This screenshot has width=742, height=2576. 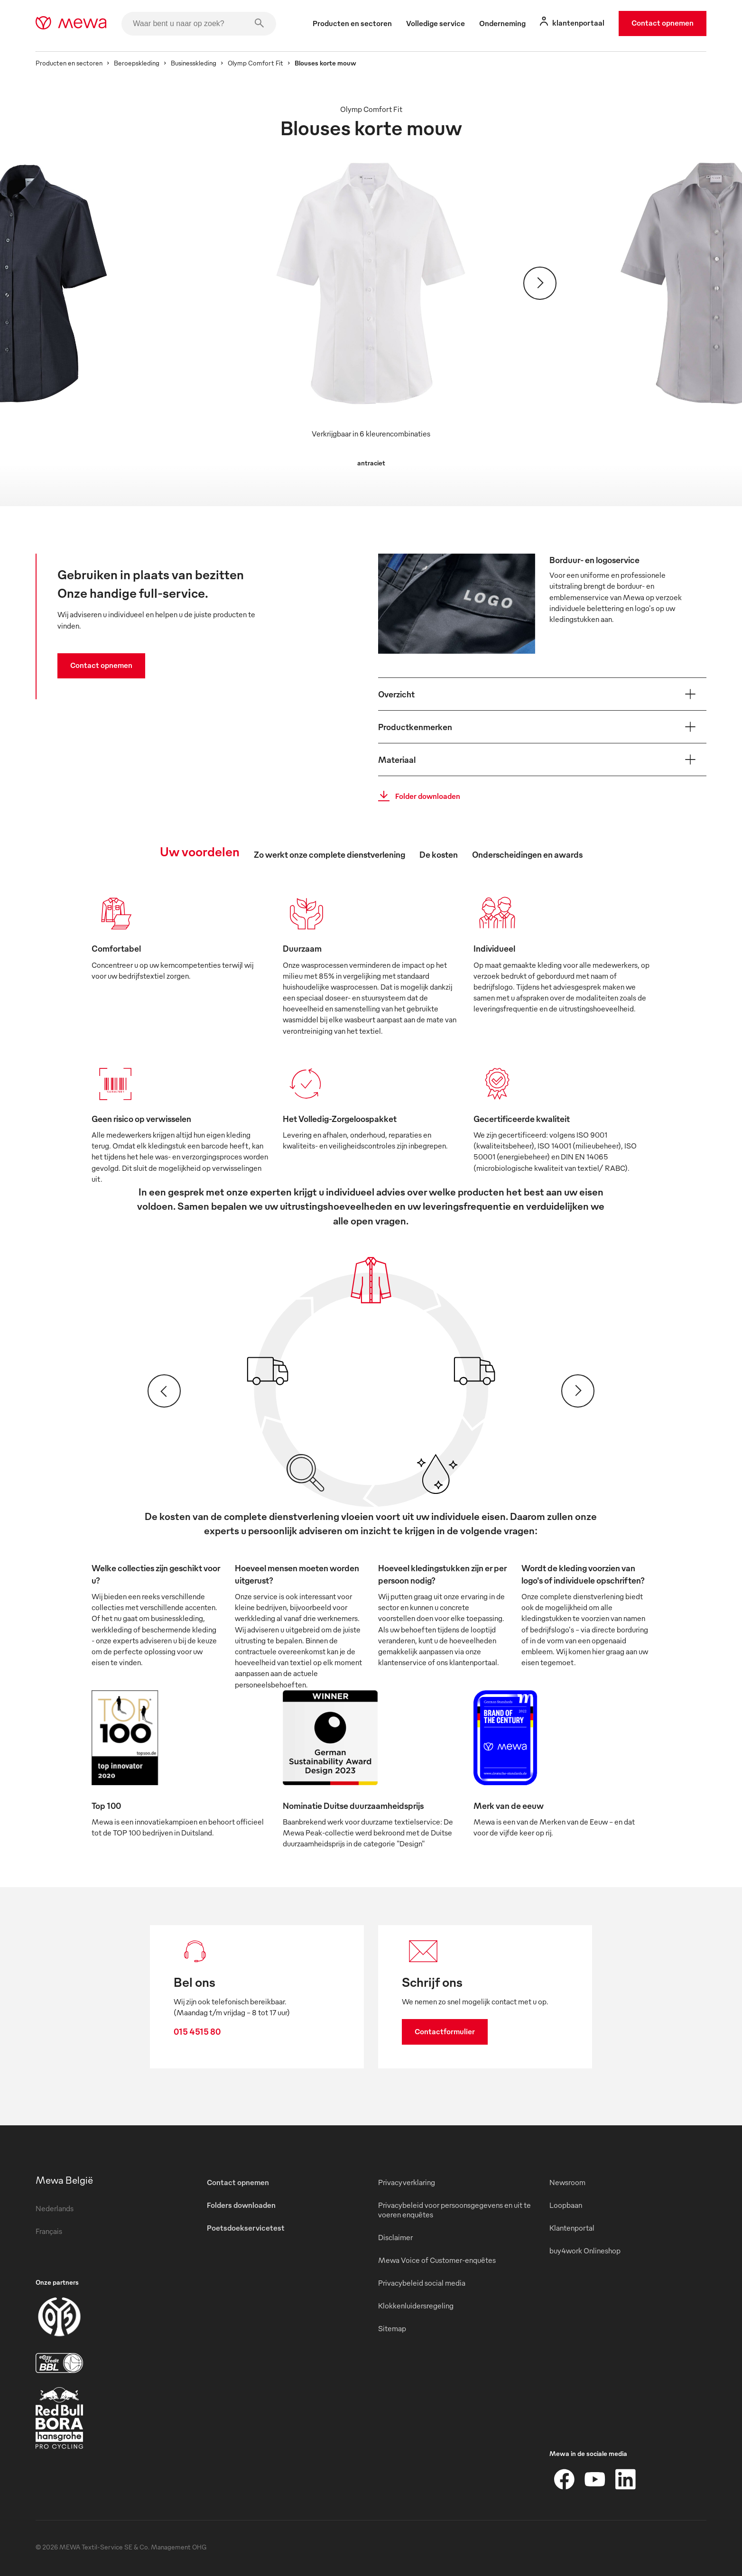 I want to click on Privacybeleid social media, so click(x=421, y=2283).